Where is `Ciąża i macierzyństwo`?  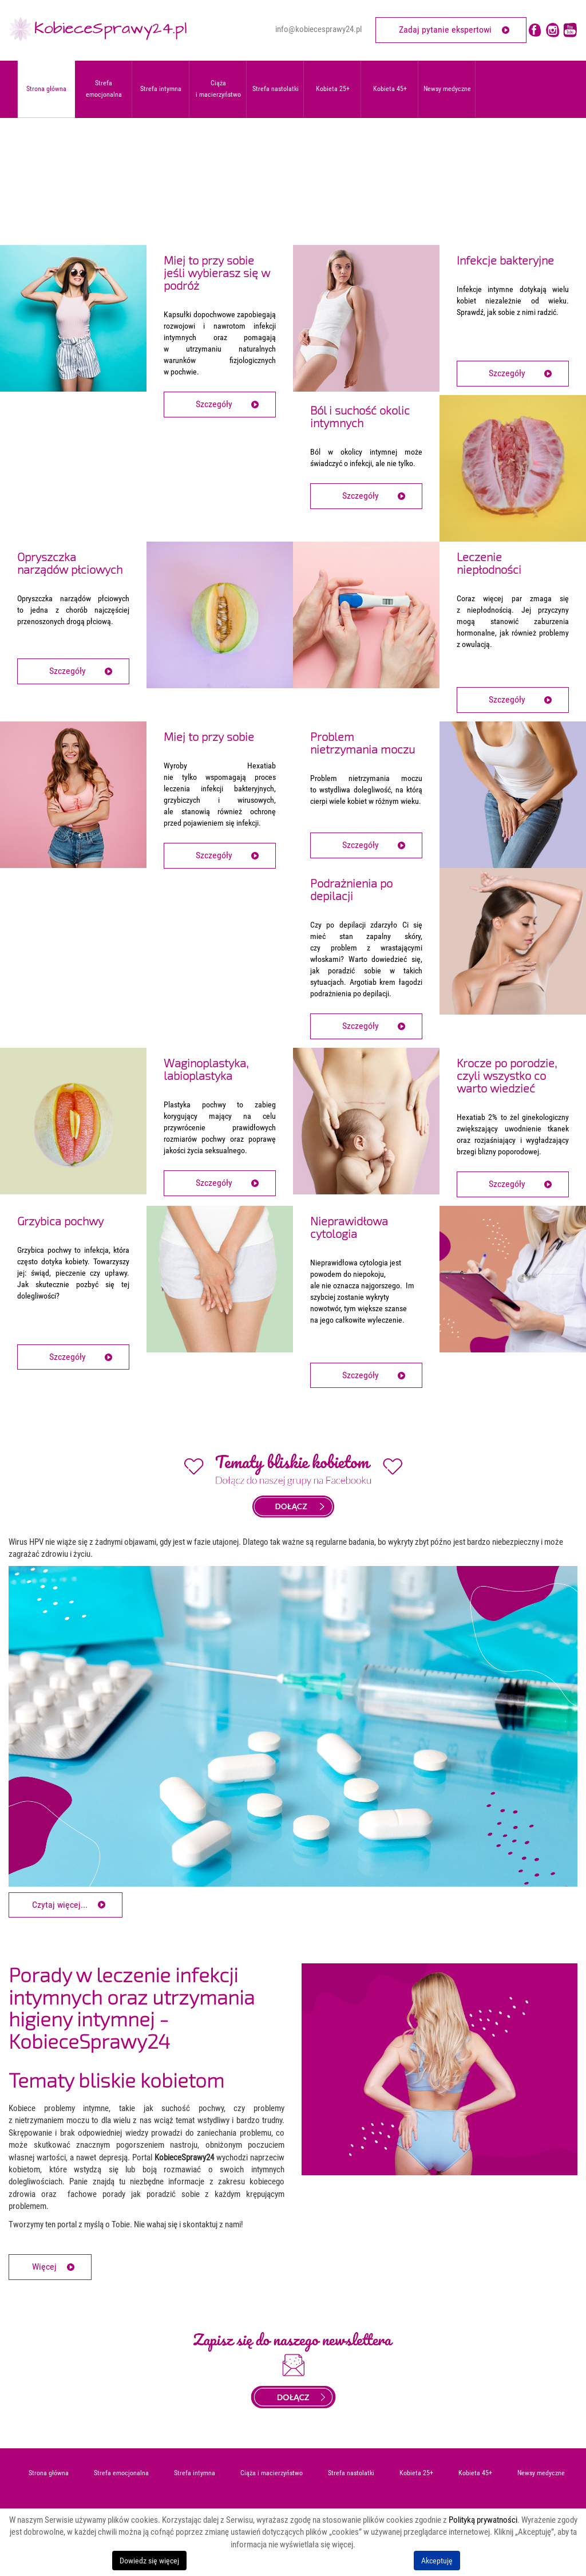
Ciąża i macierzyństwo is located at coordinates (271, 2473).